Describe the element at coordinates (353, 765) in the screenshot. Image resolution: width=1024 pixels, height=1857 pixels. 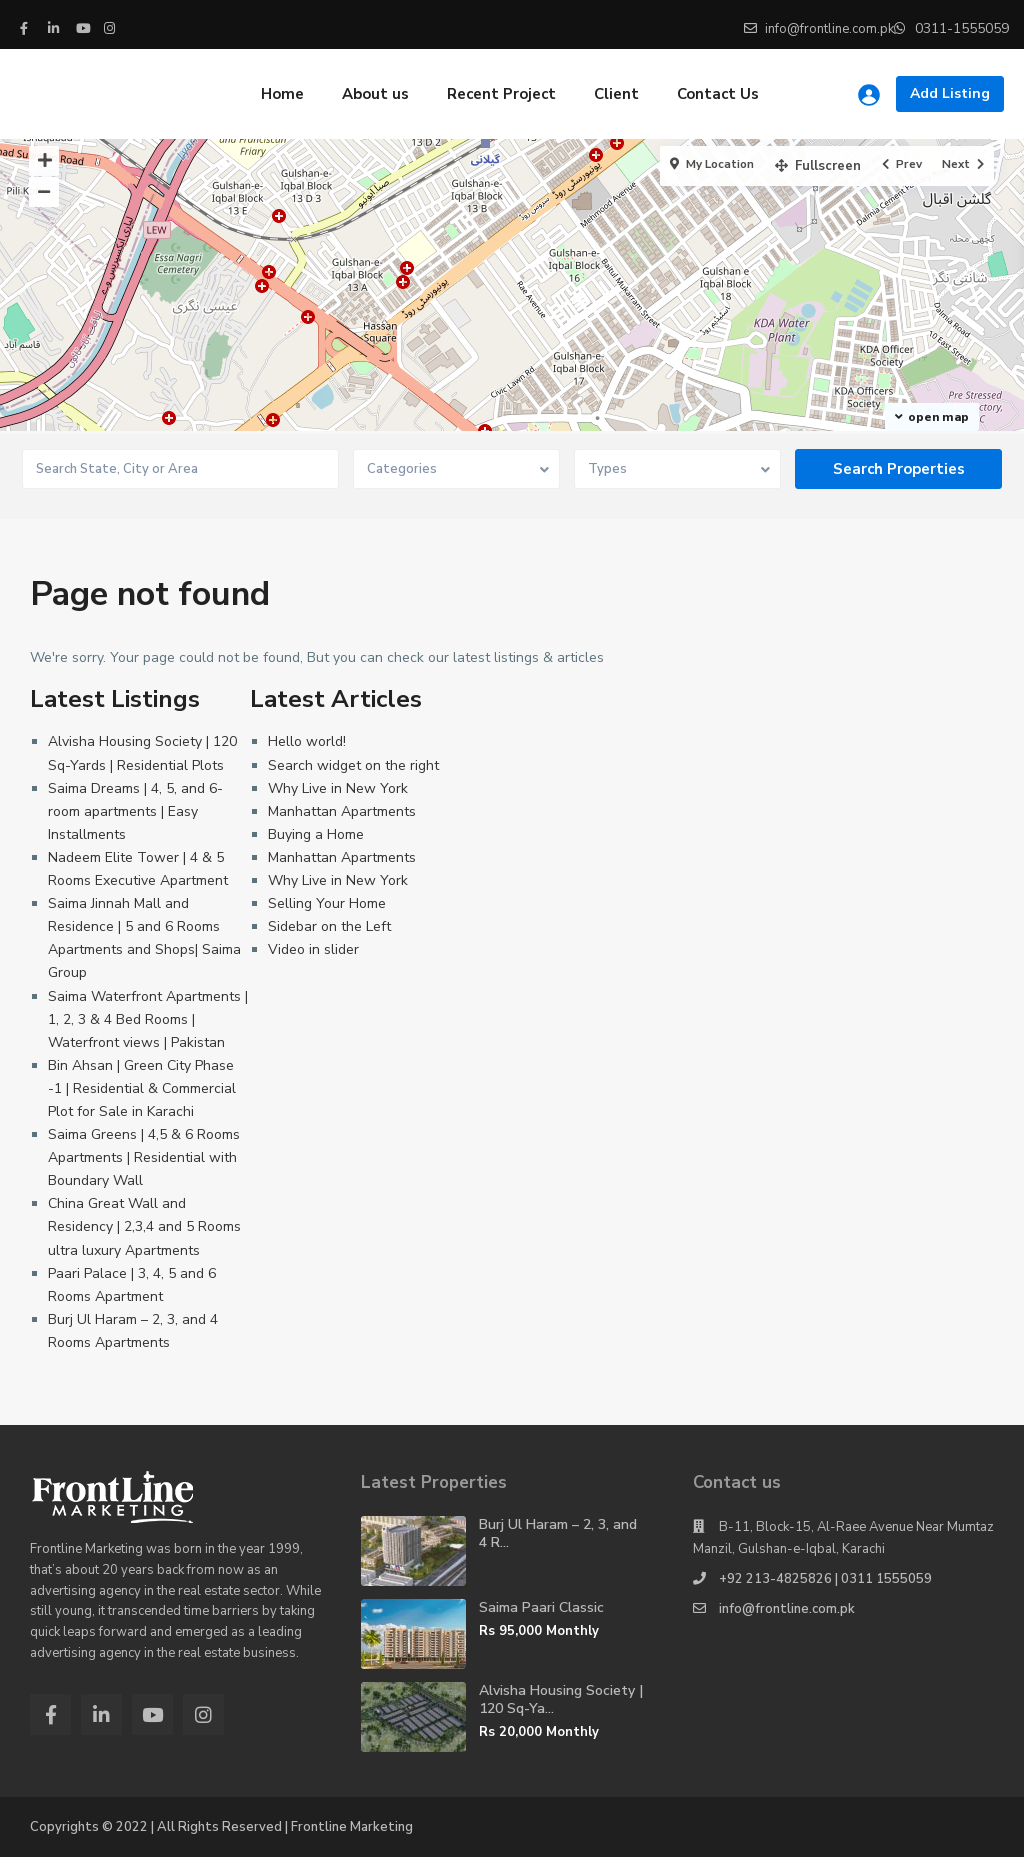
I see `Search widget on the right` at that location.